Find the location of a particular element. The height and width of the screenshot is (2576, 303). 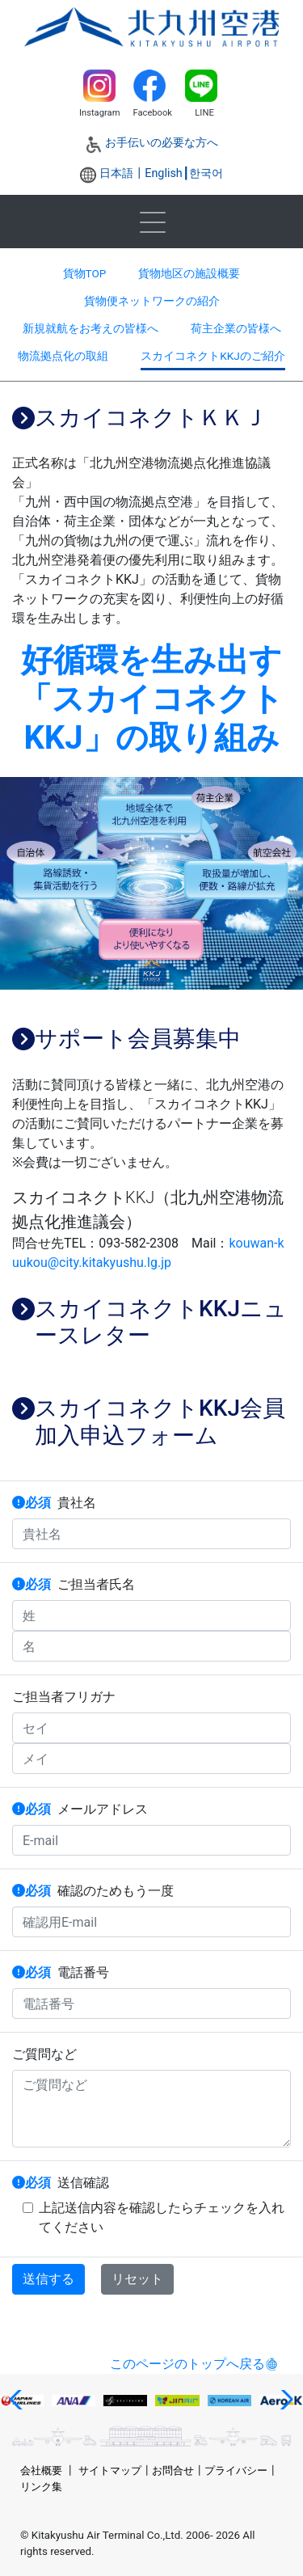

メールアドレス is located at coordinates (80, 1809).